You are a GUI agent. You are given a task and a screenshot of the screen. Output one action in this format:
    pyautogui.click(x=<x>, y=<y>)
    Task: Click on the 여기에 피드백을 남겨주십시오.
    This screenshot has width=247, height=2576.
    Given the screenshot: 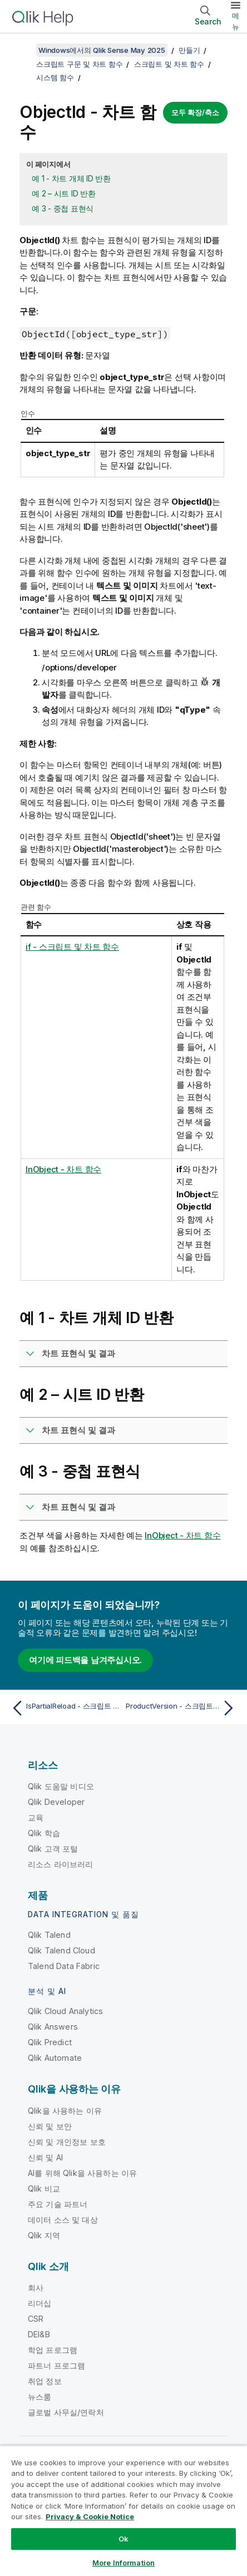 What is the action you would take?
    pyautogui.click(x=85, y=1660)
    